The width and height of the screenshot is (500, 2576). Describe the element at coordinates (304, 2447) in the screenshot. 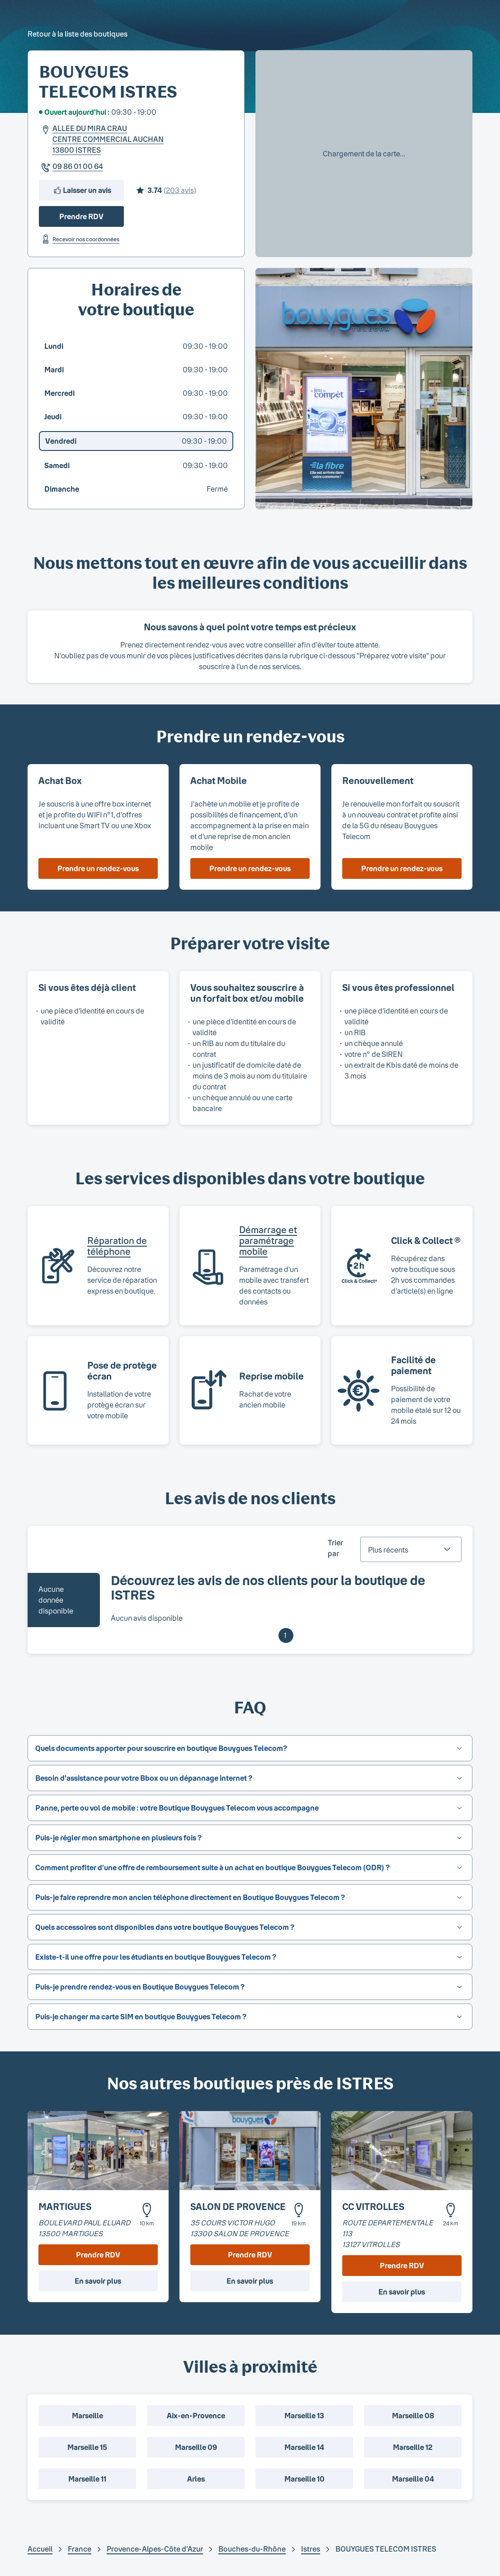

I see `Marseille 14` at that location.